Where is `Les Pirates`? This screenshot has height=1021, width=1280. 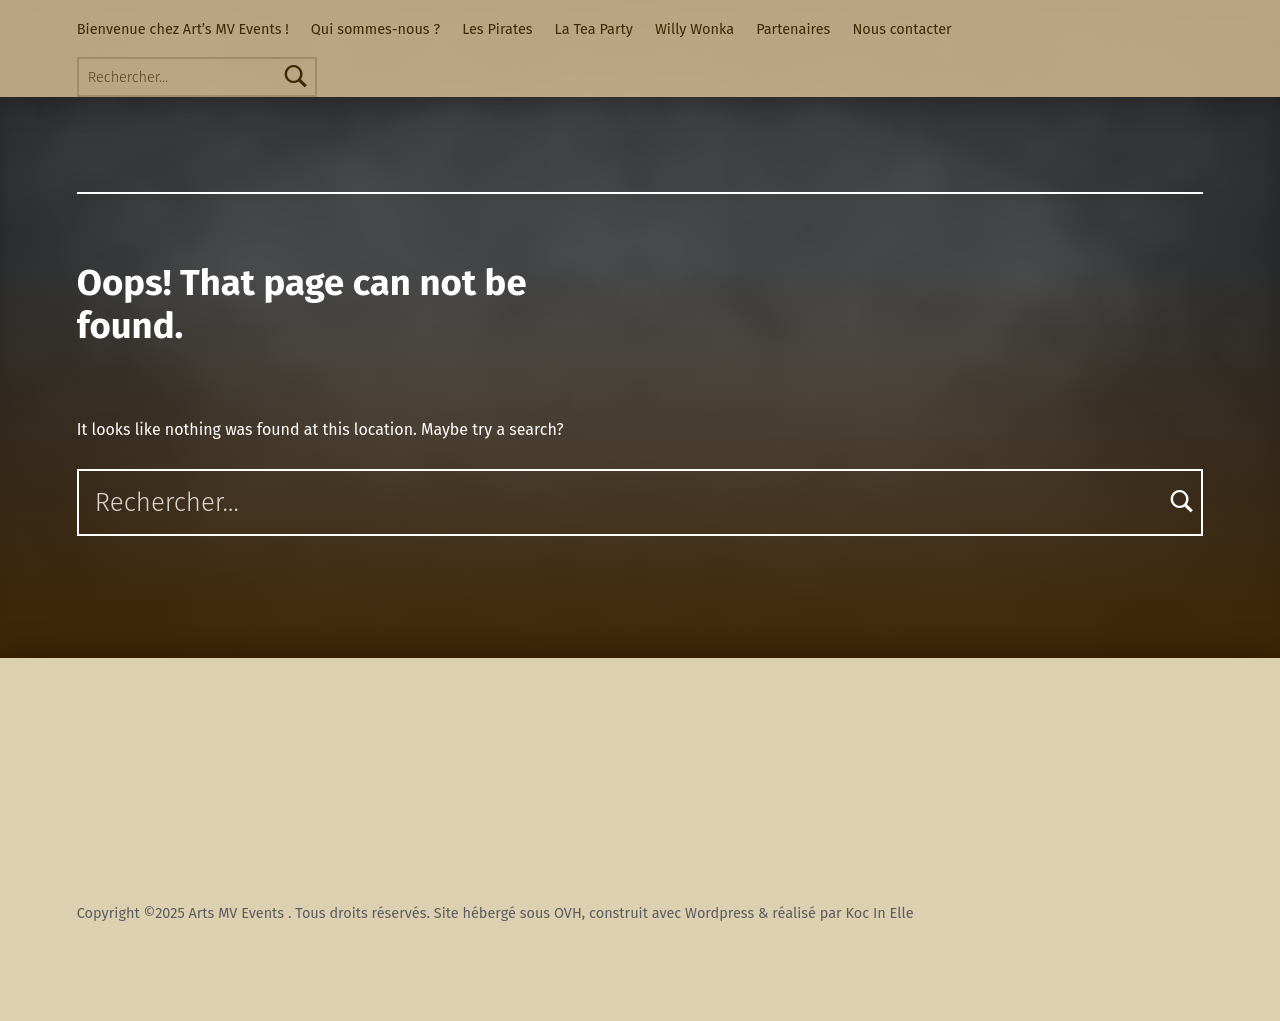
Les Pirates is located at coordinates (497, 29).